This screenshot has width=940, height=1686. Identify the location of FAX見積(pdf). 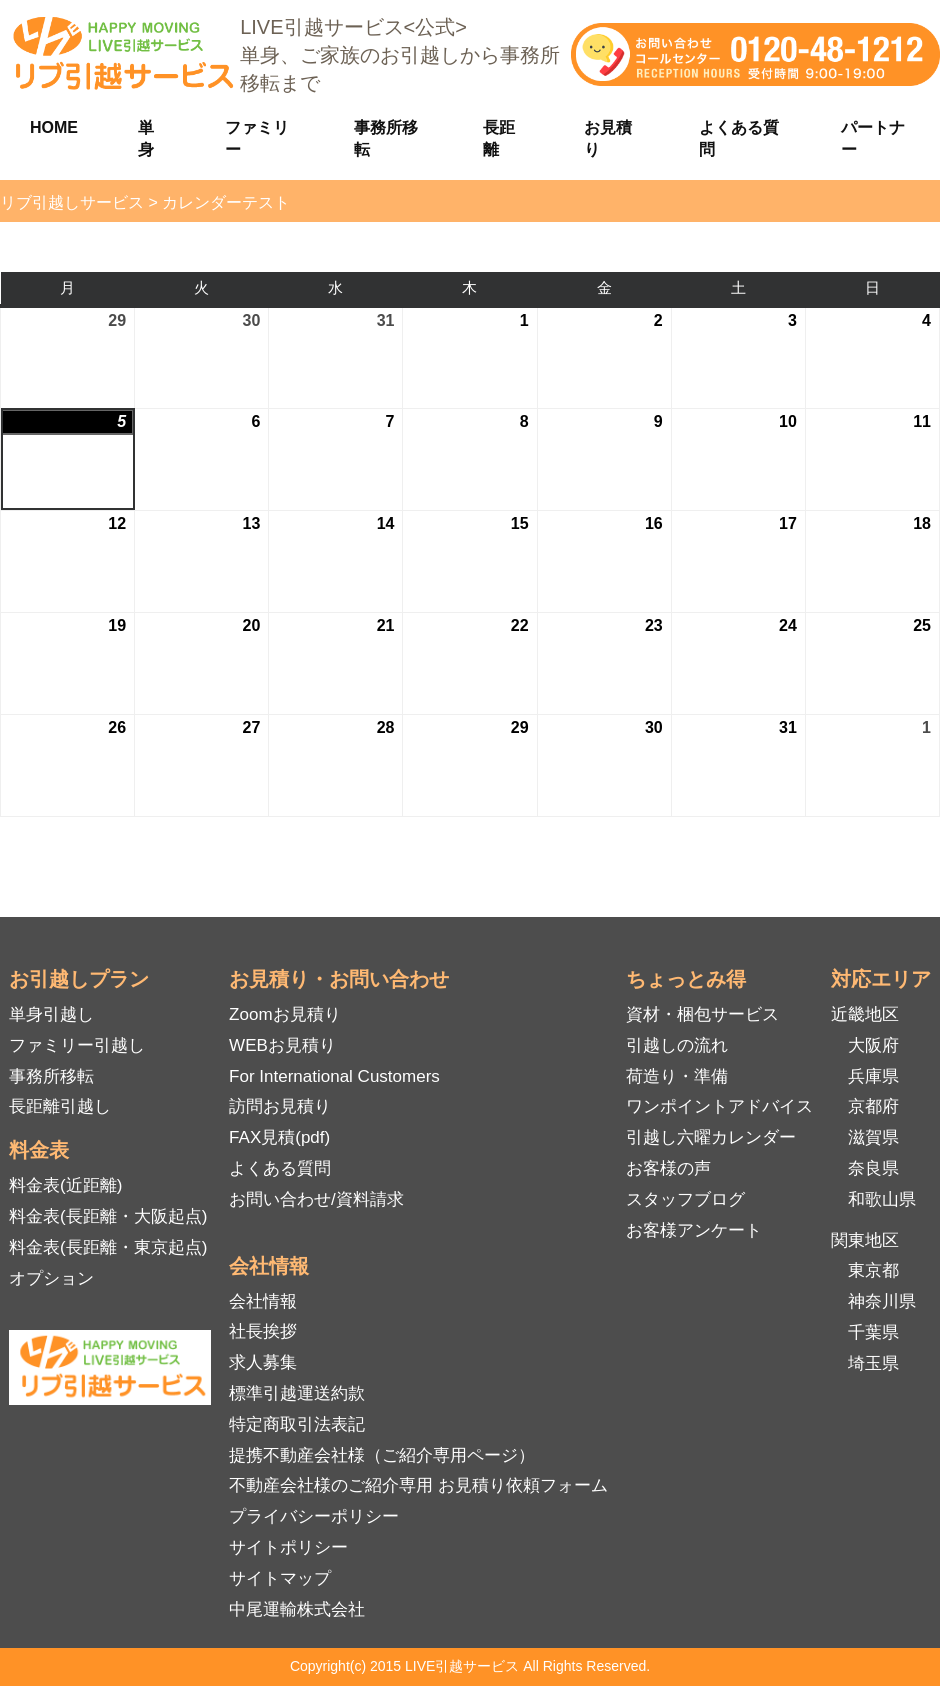
(279, 1137).